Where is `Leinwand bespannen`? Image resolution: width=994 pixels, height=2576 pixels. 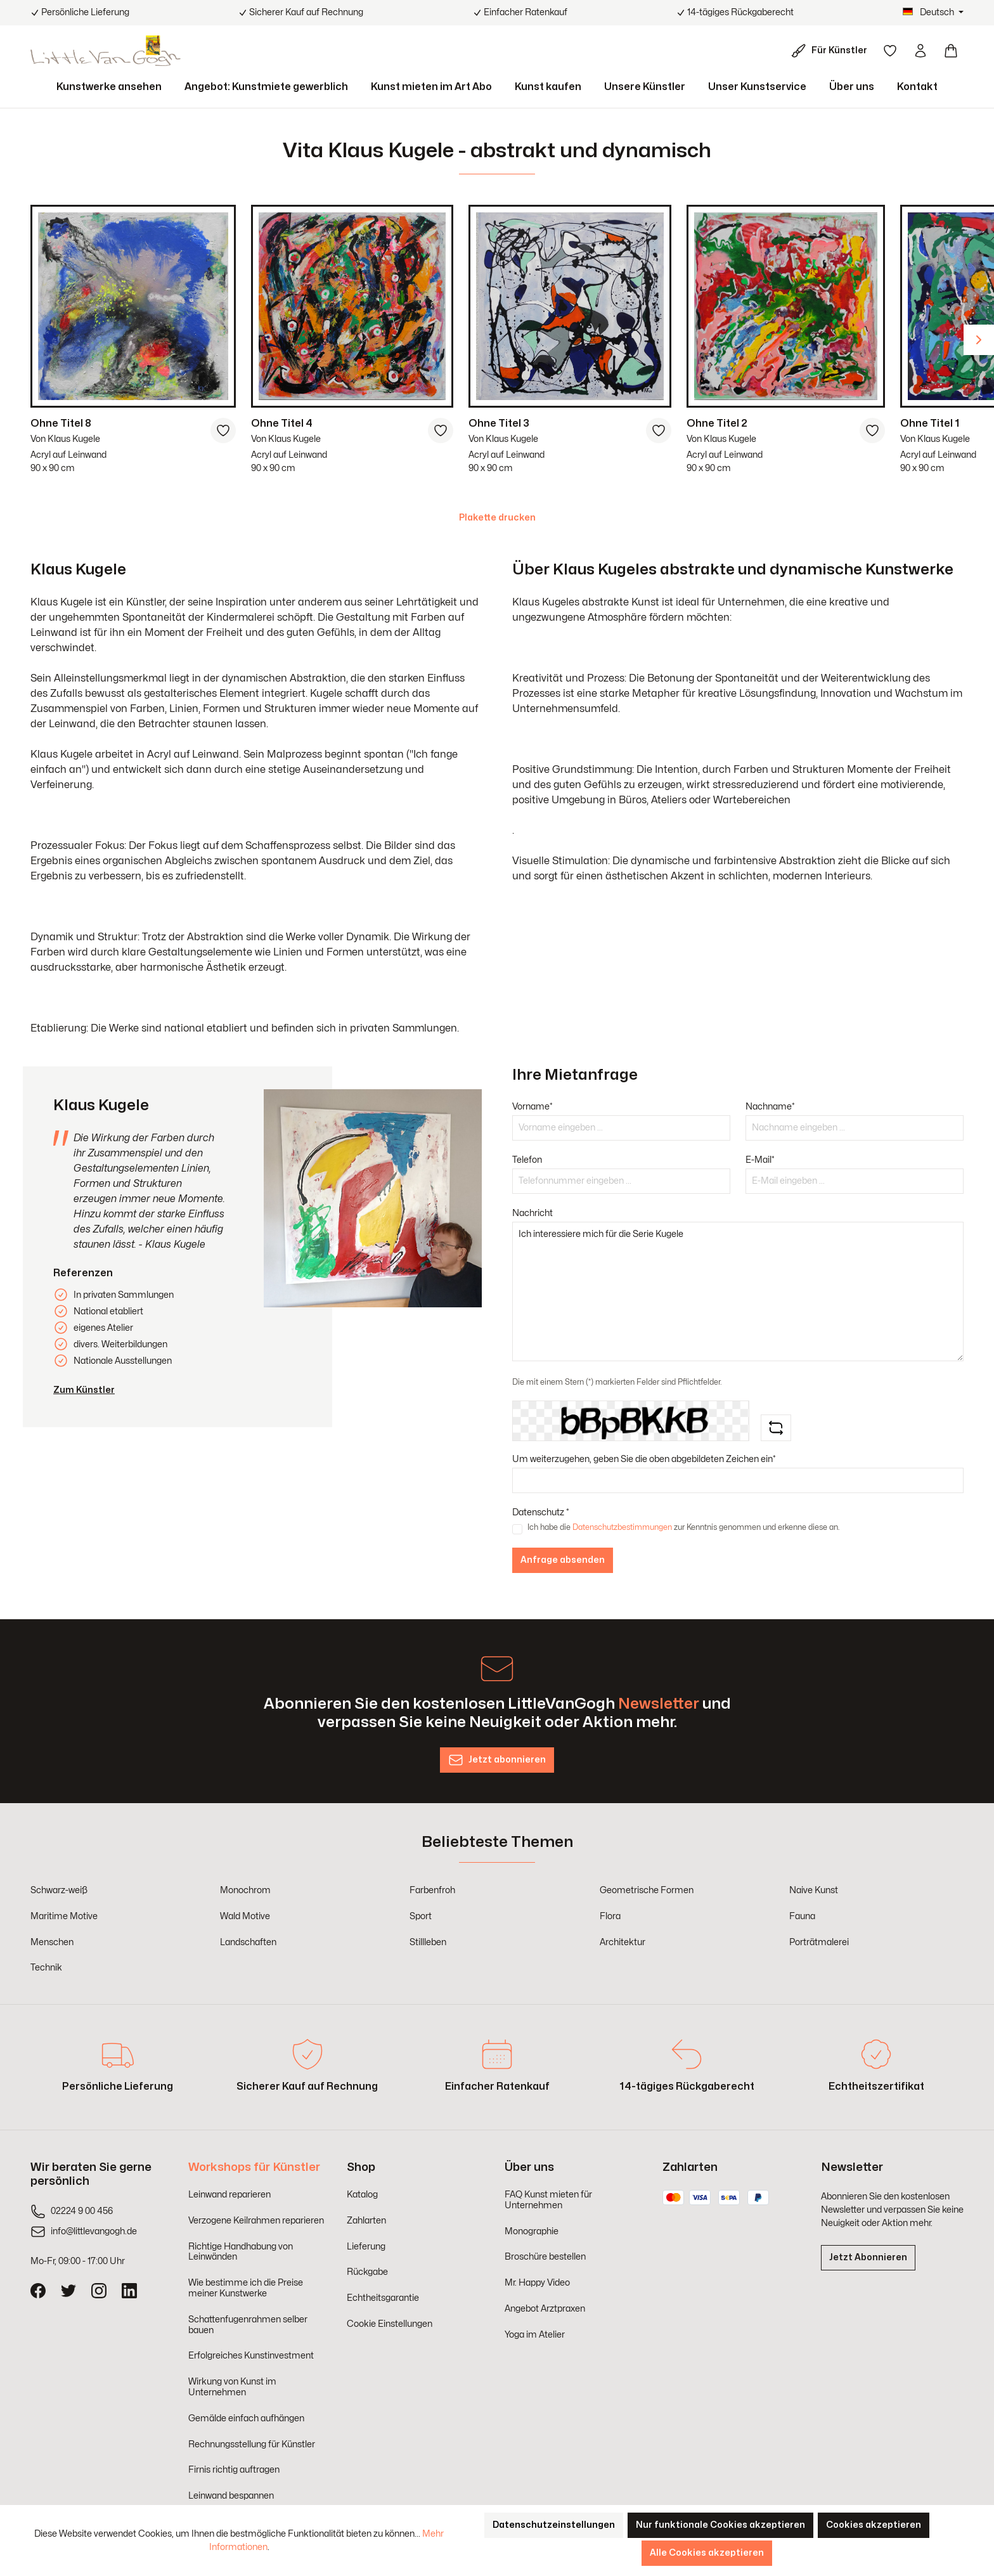
Leinwand bespannen is located at coordinates (231, 2496).